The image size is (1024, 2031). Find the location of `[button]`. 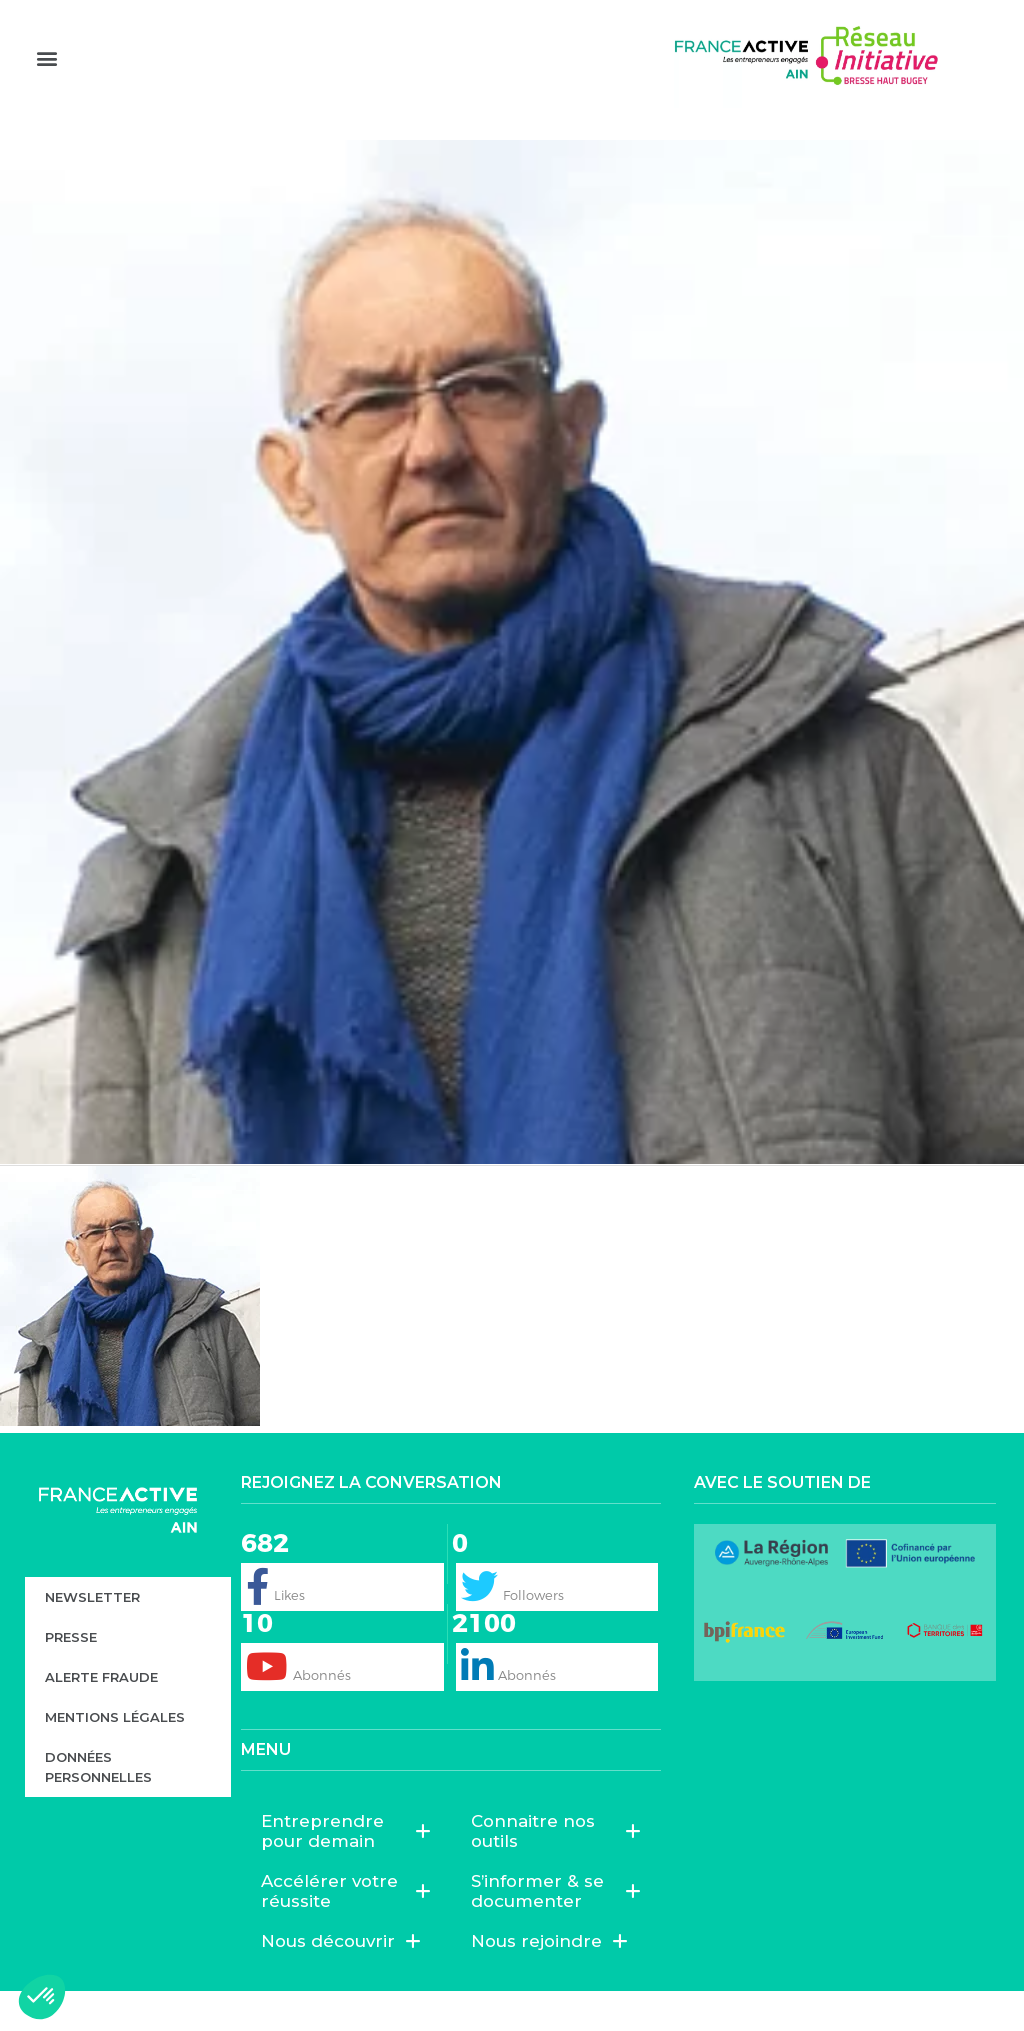

[button] is located at coordinates (46, 90).